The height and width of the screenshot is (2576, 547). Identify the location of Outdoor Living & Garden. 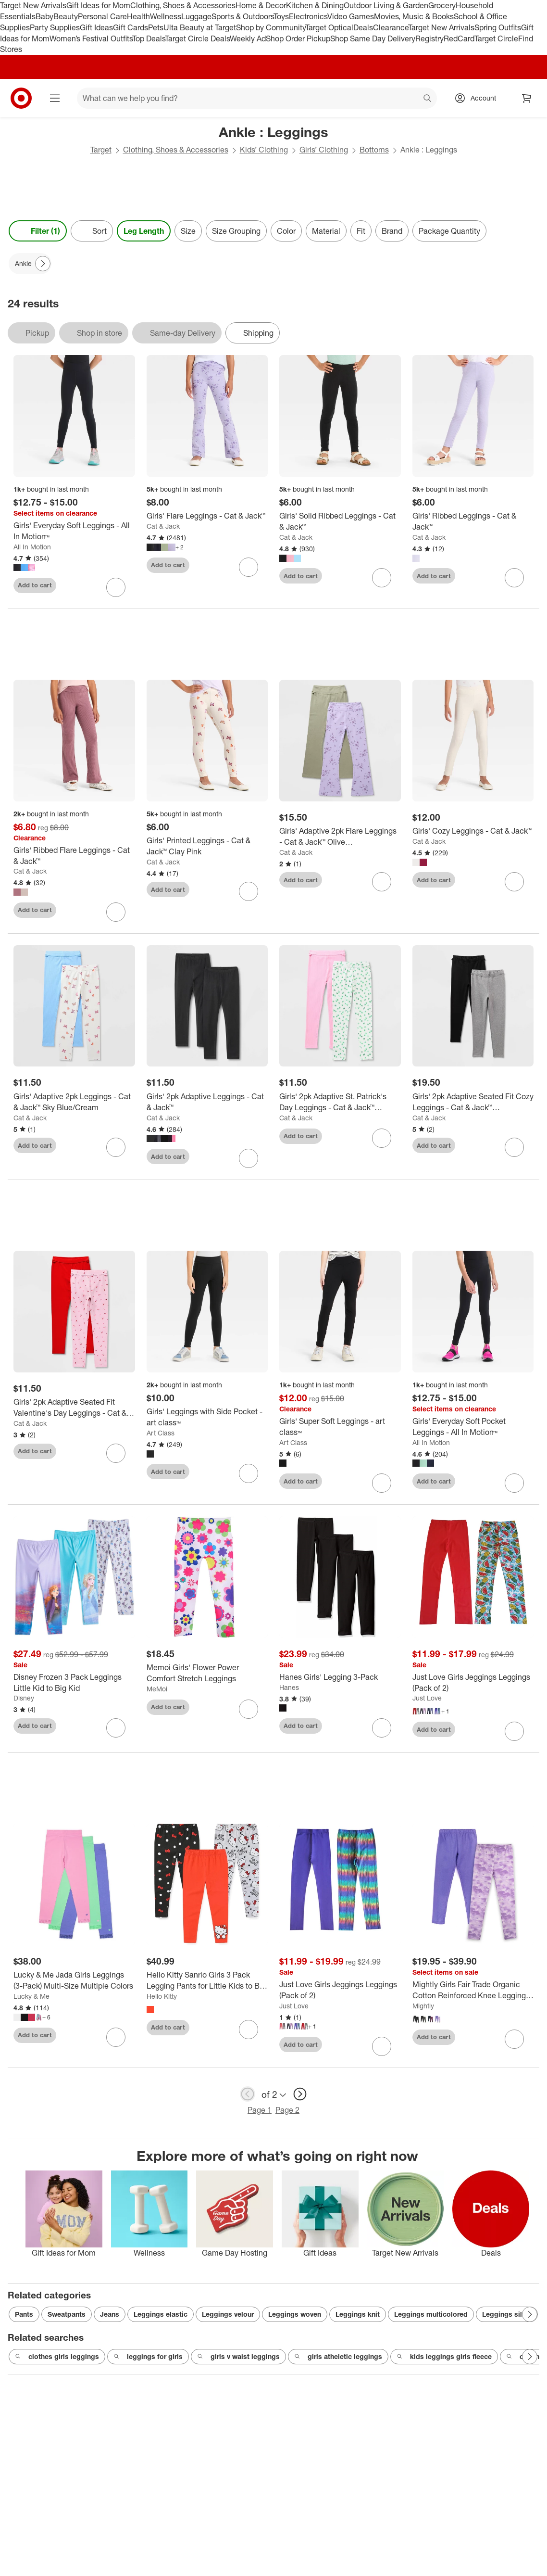
(386, 5).